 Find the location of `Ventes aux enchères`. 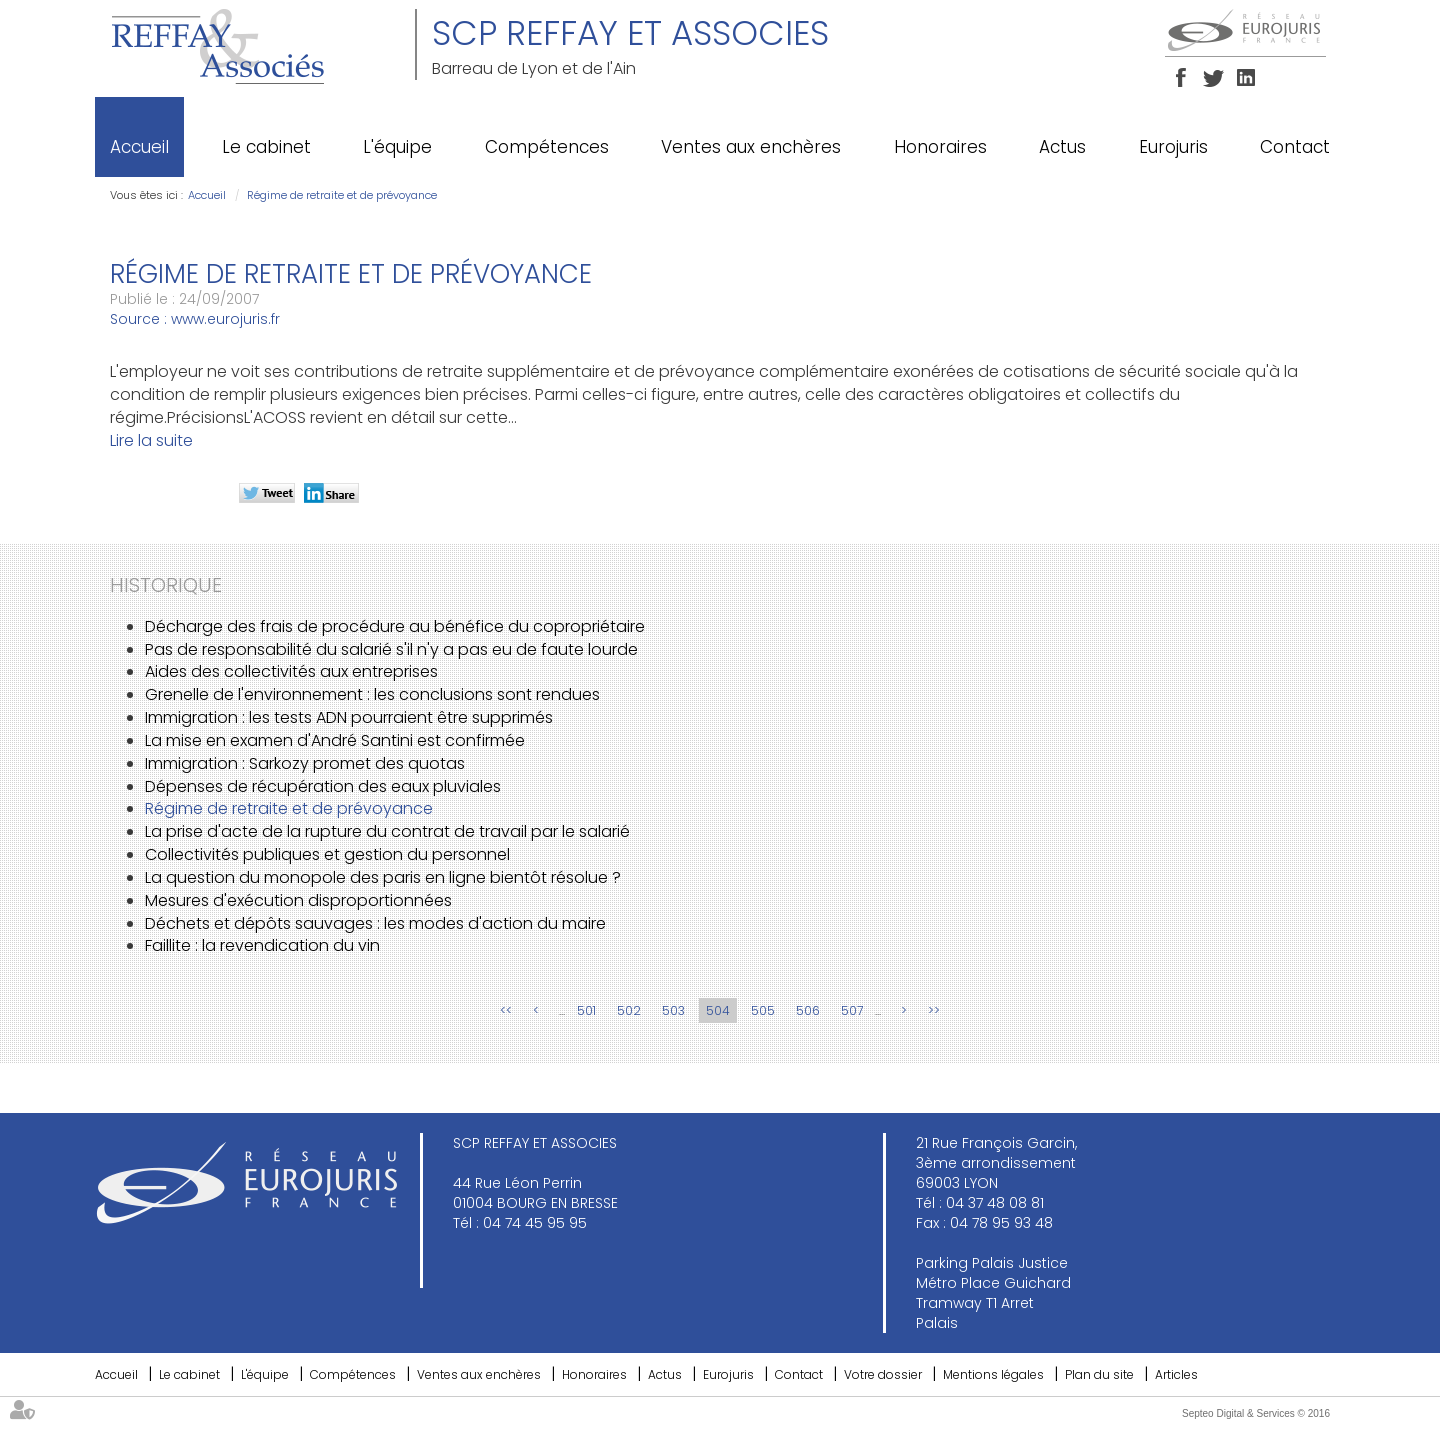

Ventes aux enchères is located at coordinates (751, 147).